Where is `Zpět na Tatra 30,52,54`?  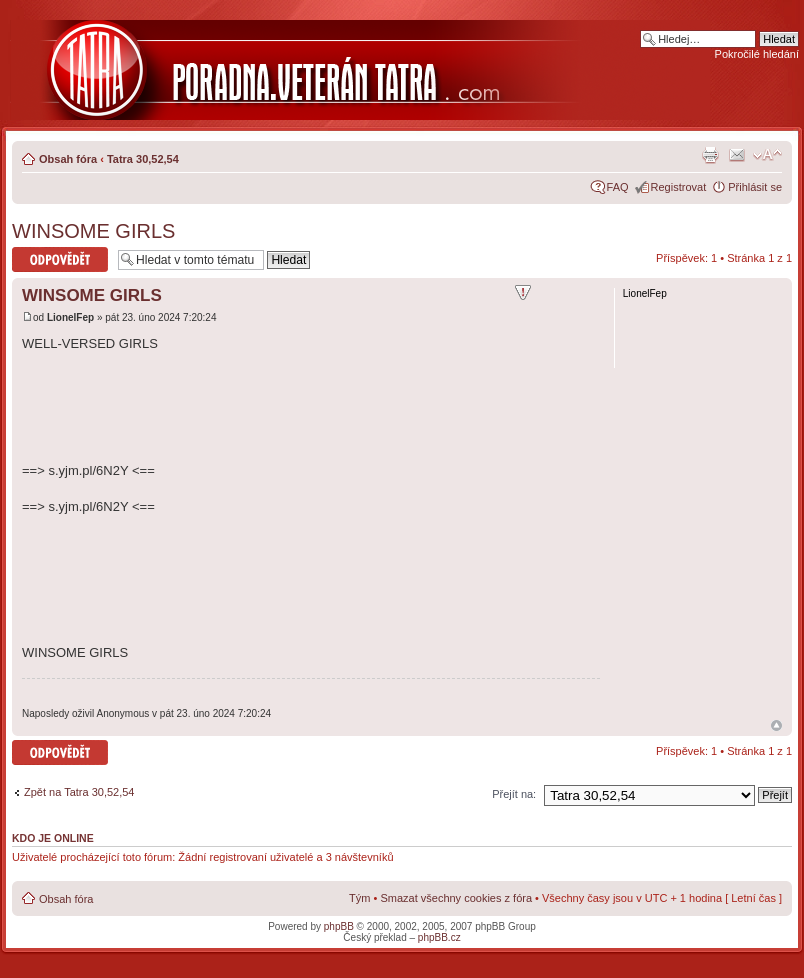
Zpět na Tatra 30,52,54 is located at coordinates (79, 792).